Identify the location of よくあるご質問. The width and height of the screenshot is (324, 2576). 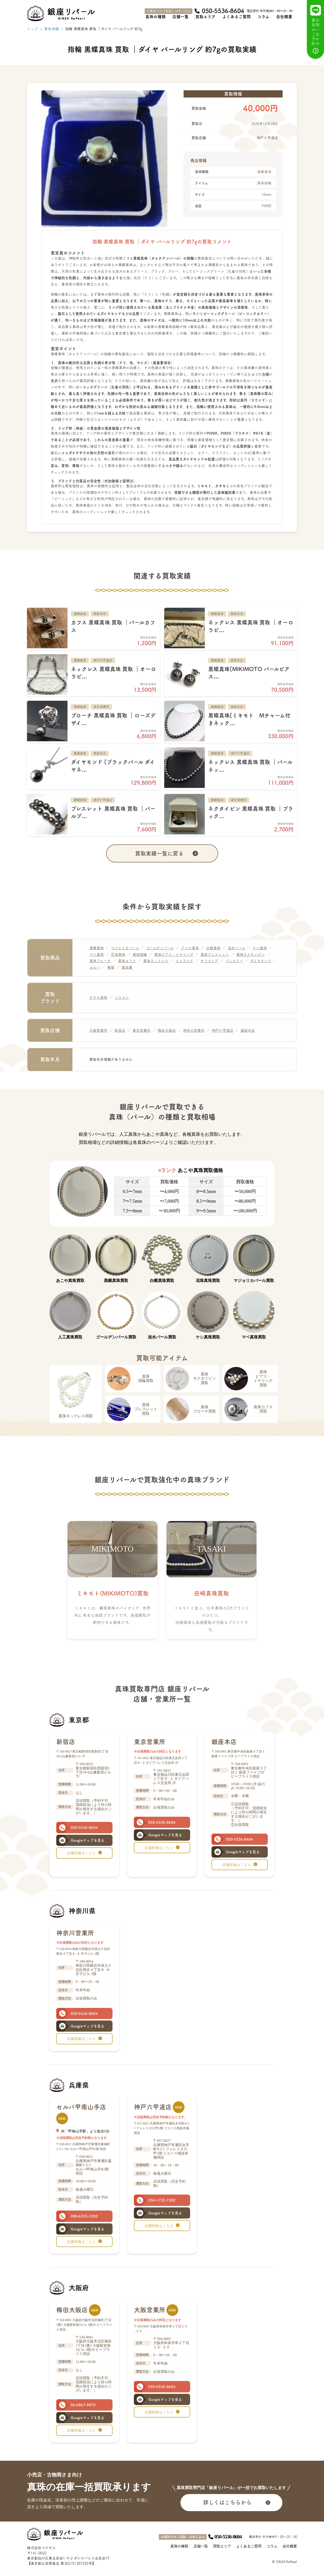
(236, 17).